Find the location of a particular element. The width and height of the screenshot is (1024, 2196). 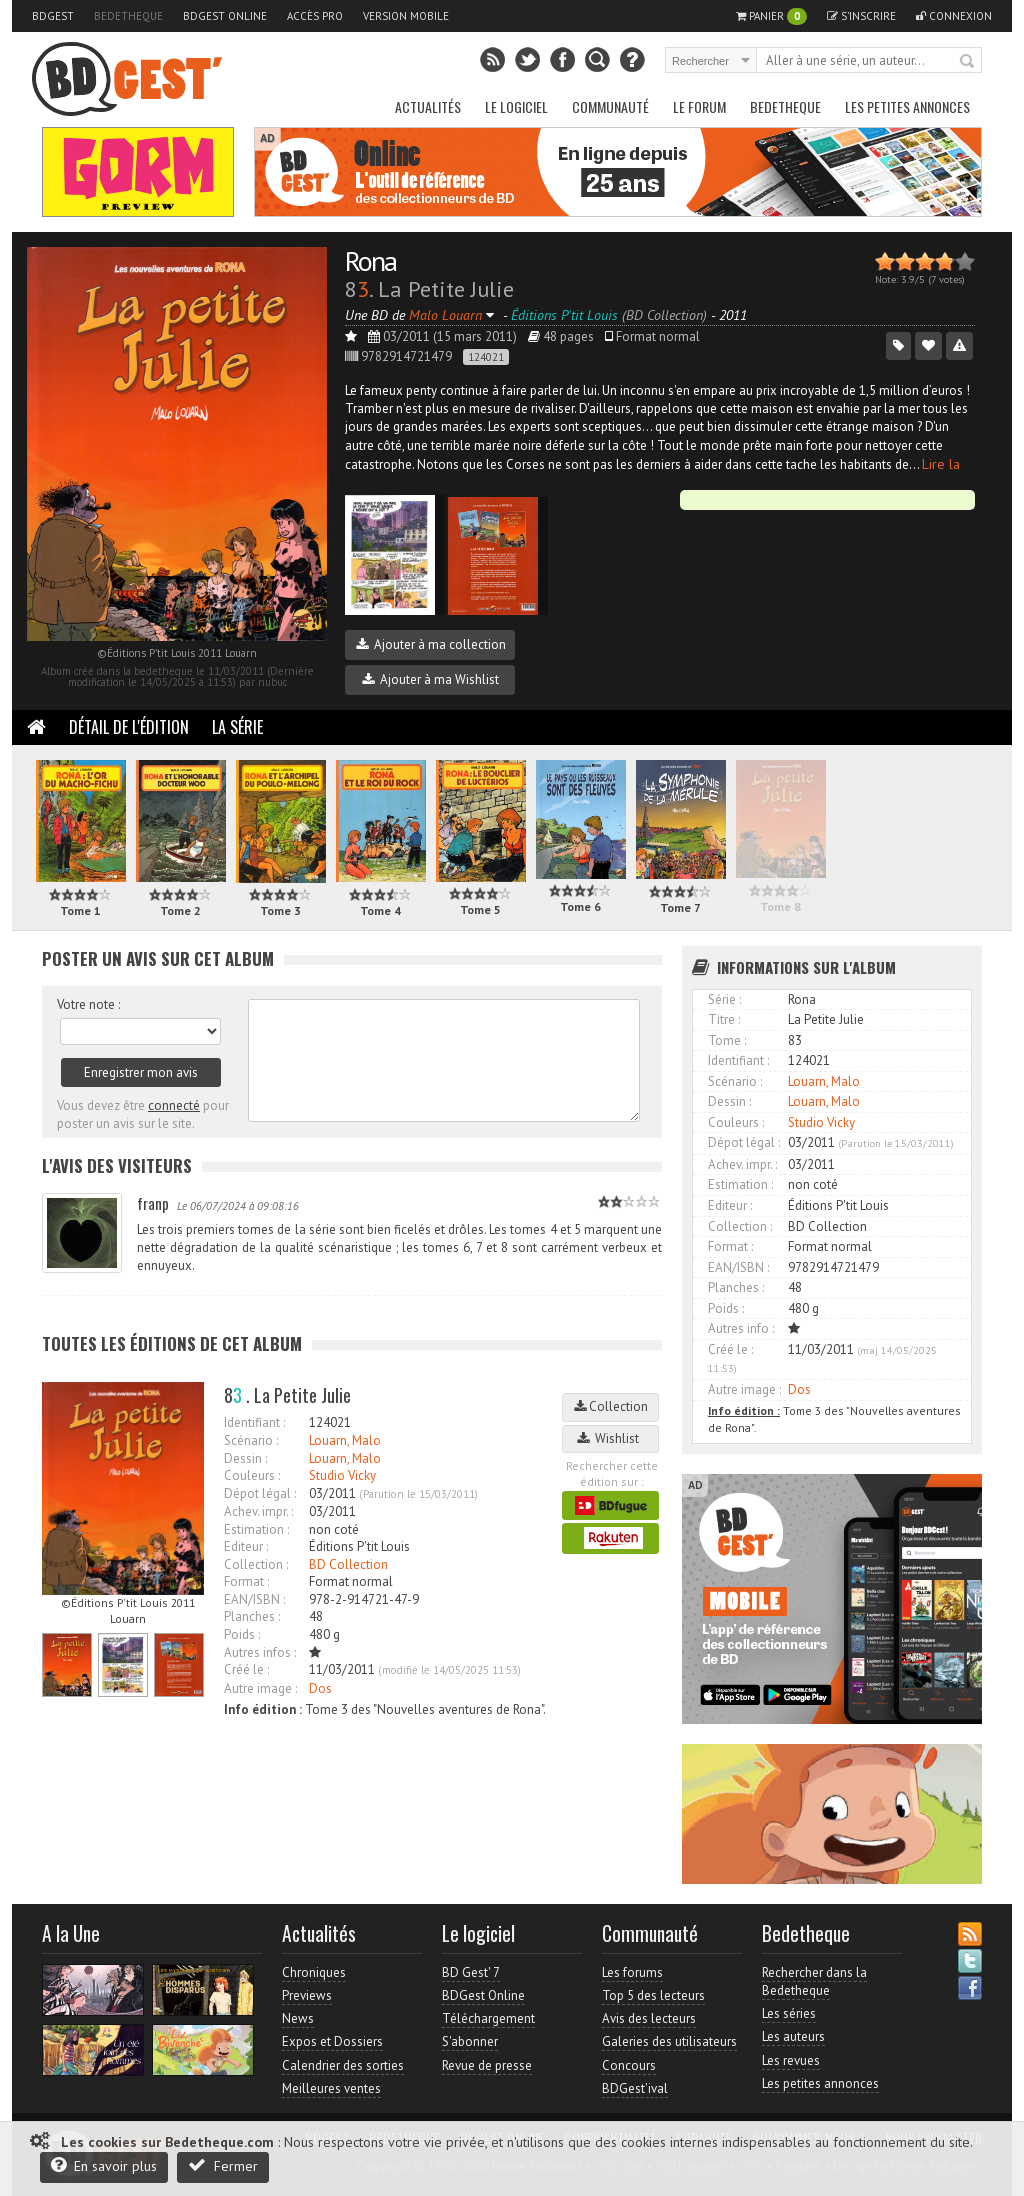

Connexion is located at coordinates (954, 16).